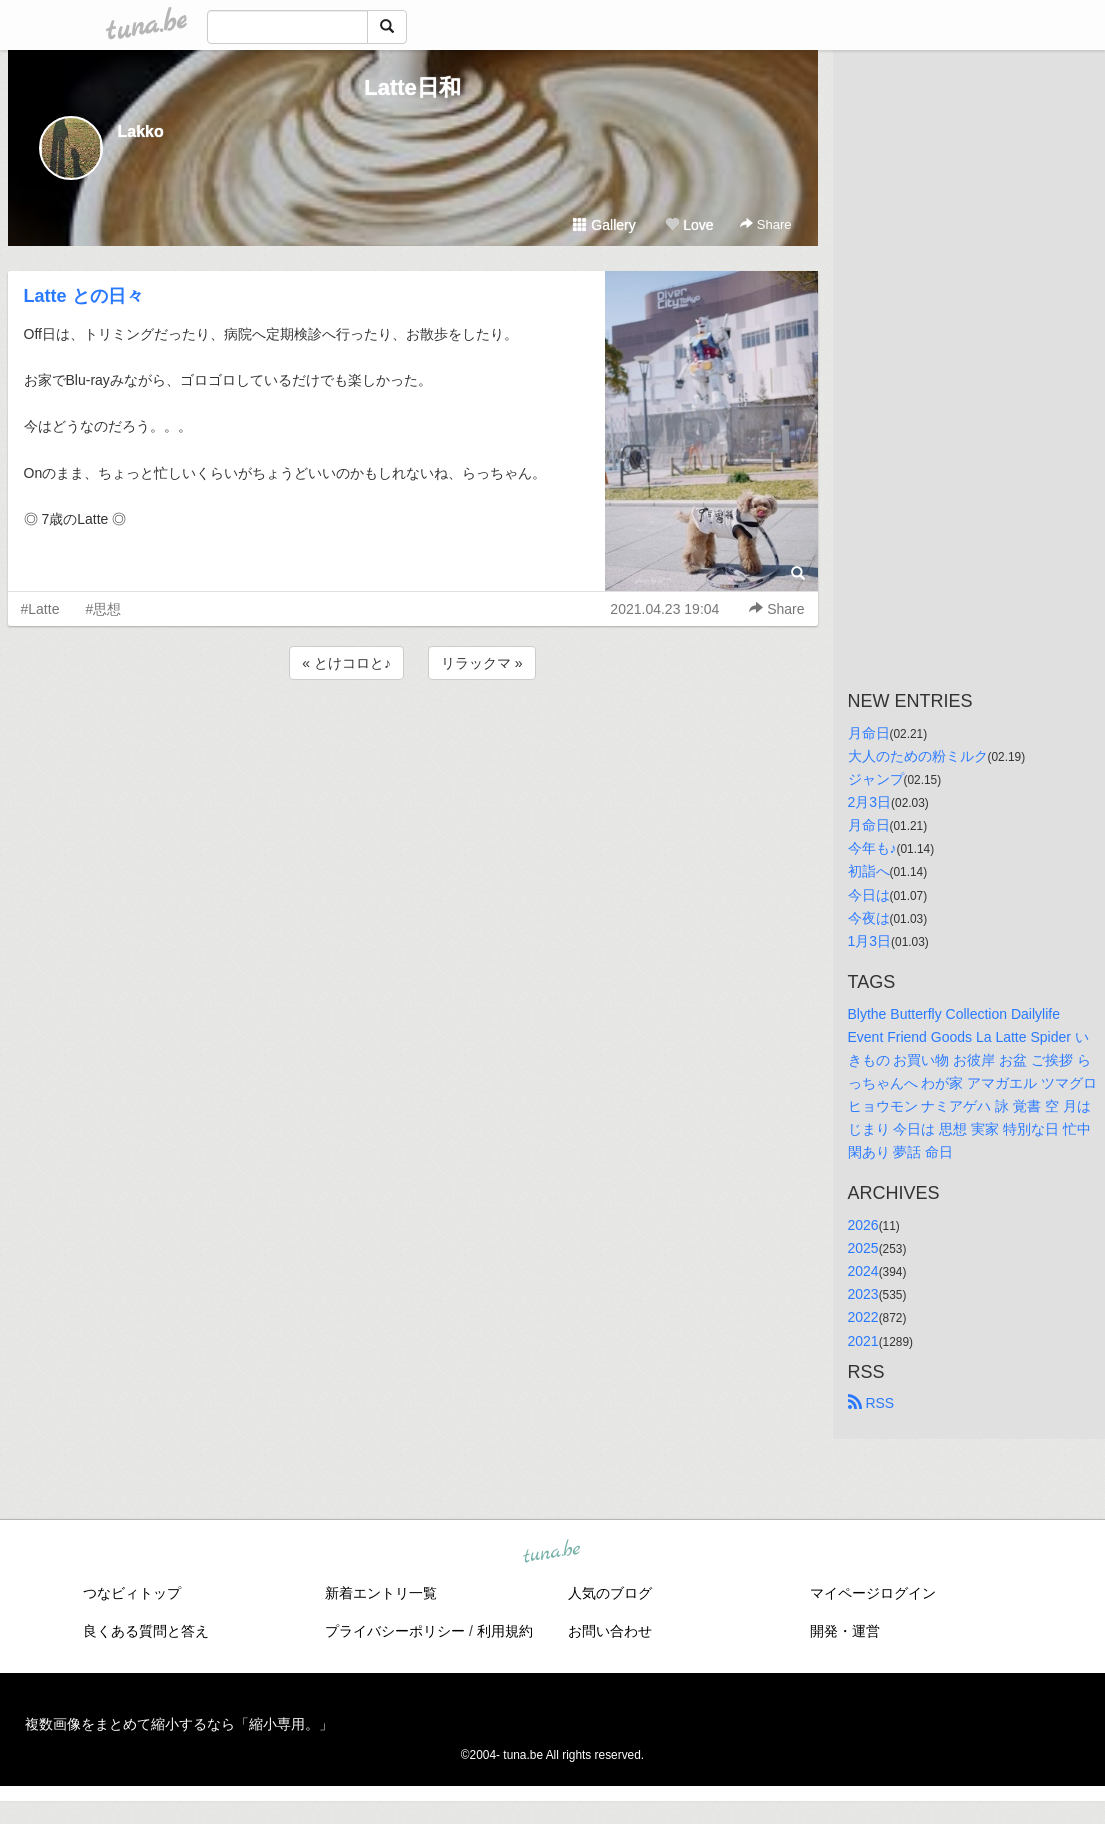 This screenshot has height=1824, width=1105. Describe the element at coordinates (610, 1593) in the screenshot. I see `人気のブログ` at that location.